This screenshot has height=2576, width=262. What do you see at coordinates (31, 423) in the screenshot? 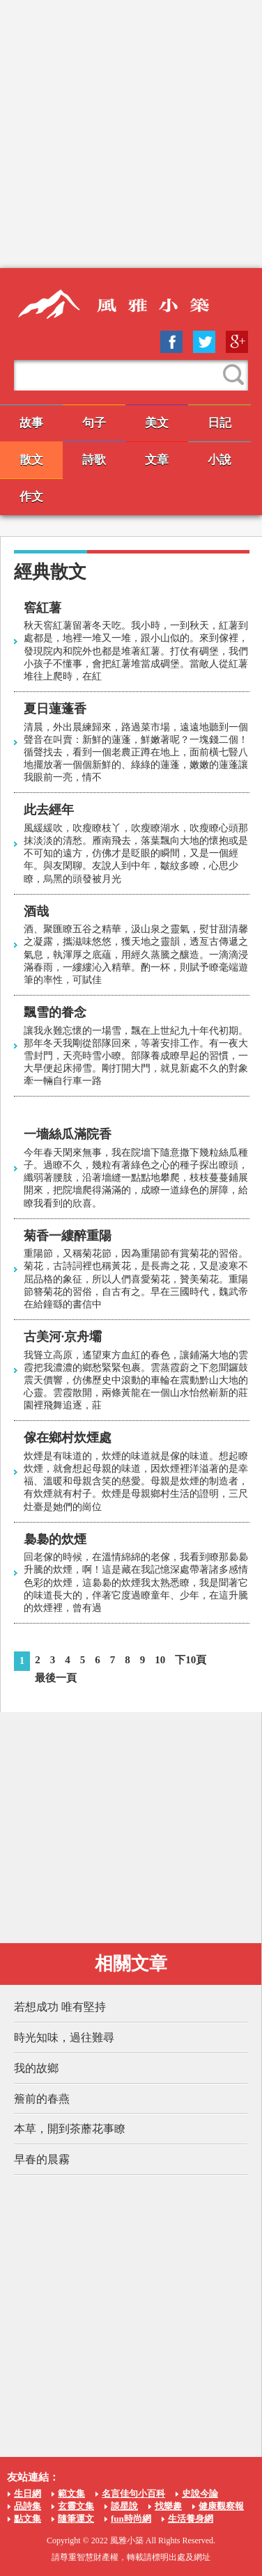
I see `故事` at bounding box center [31, 423].